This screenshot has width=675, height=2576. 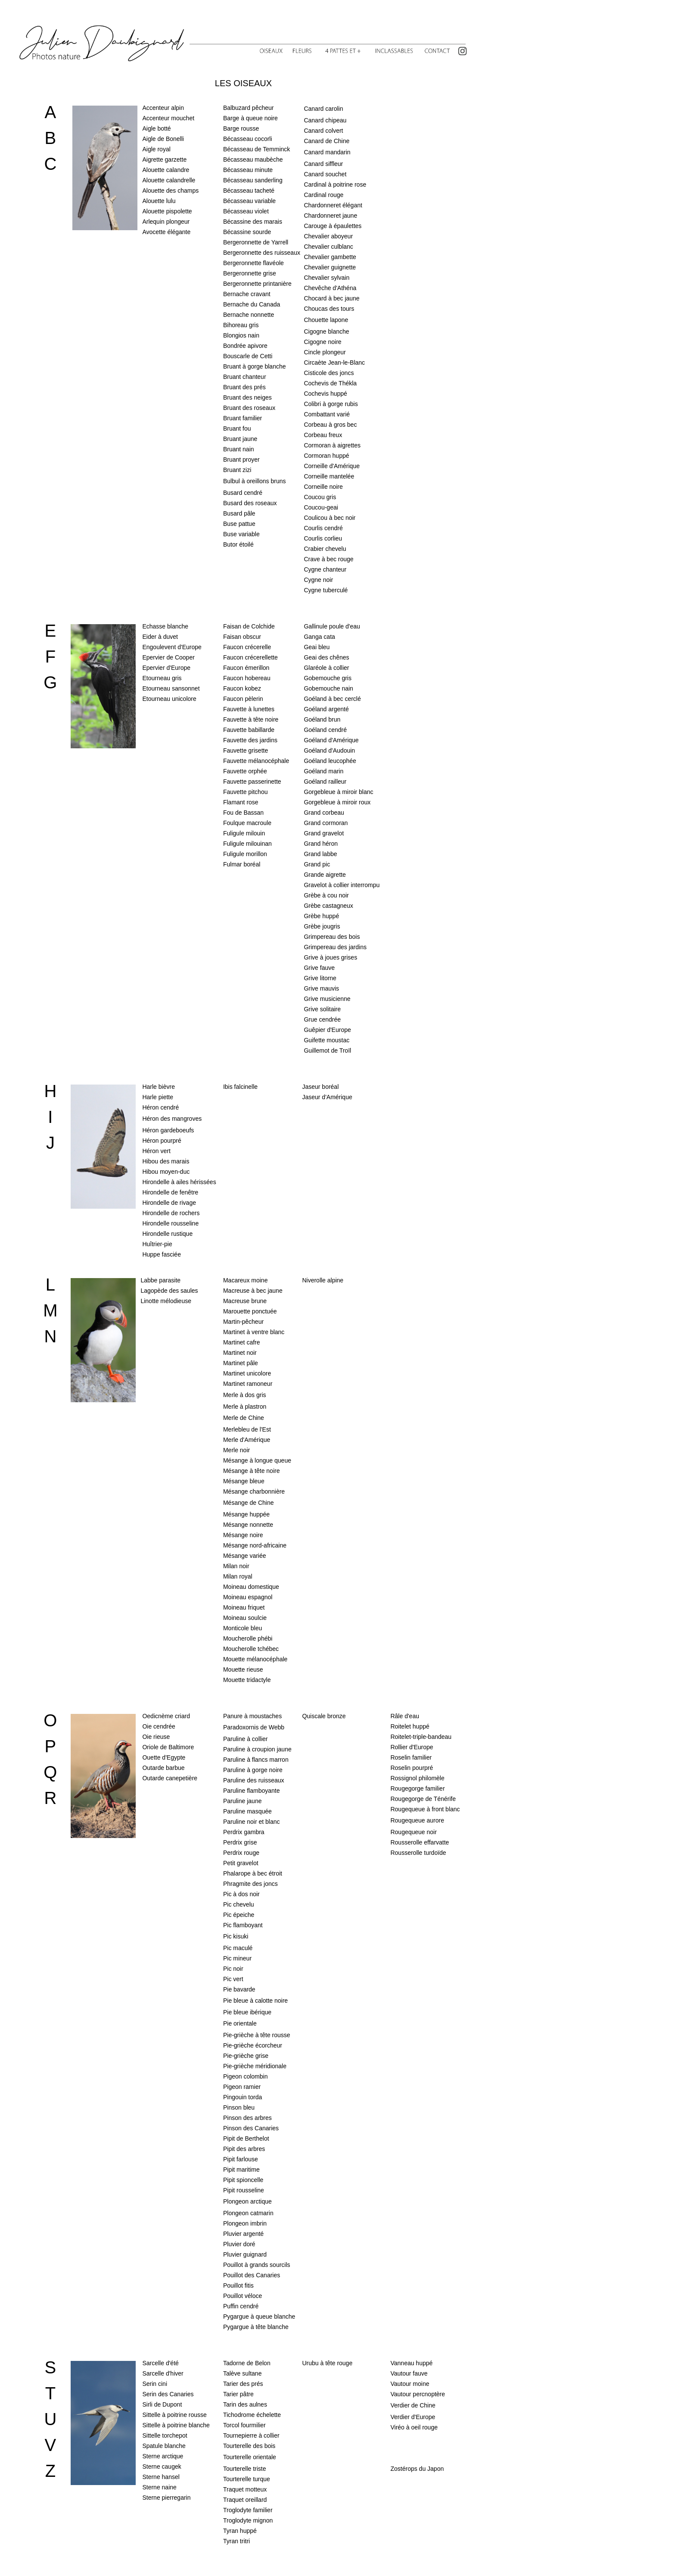 I want to click on Fauvette grisette, so click(x=245, y=750).